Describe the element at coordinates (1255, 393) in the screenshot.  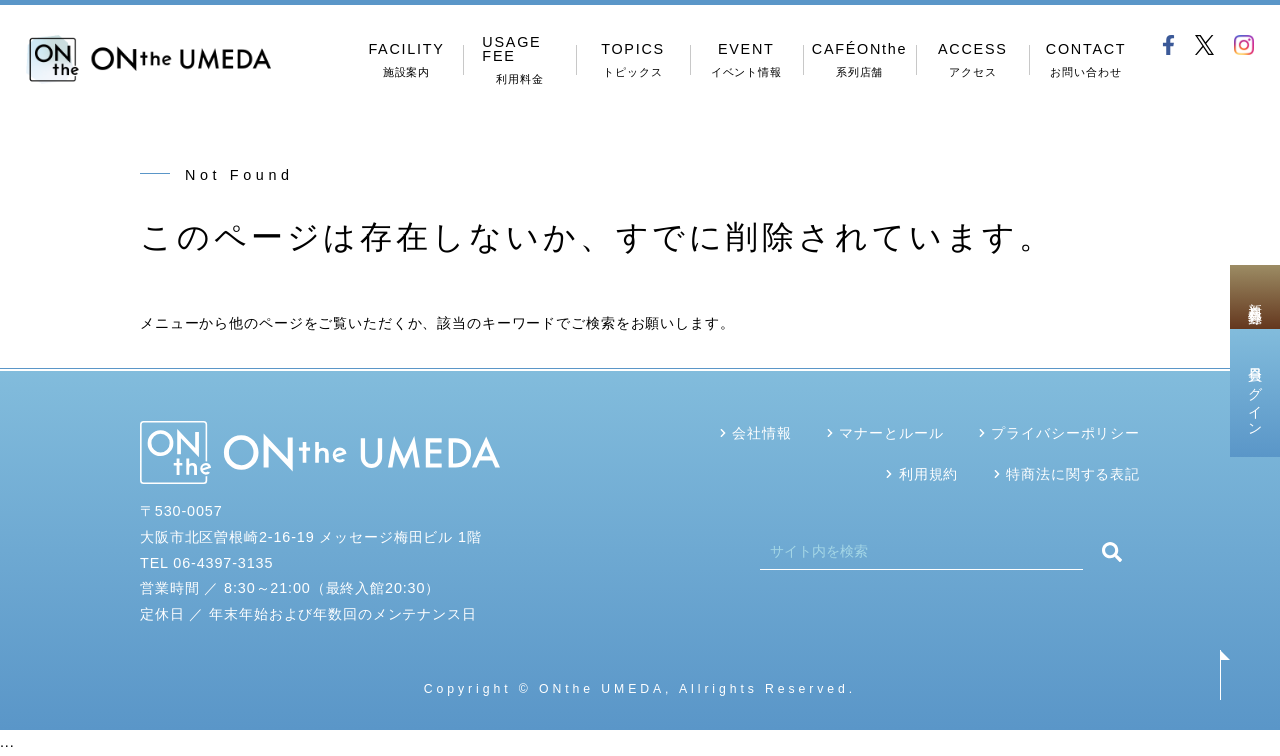
I see `会員ログイン` at that location.